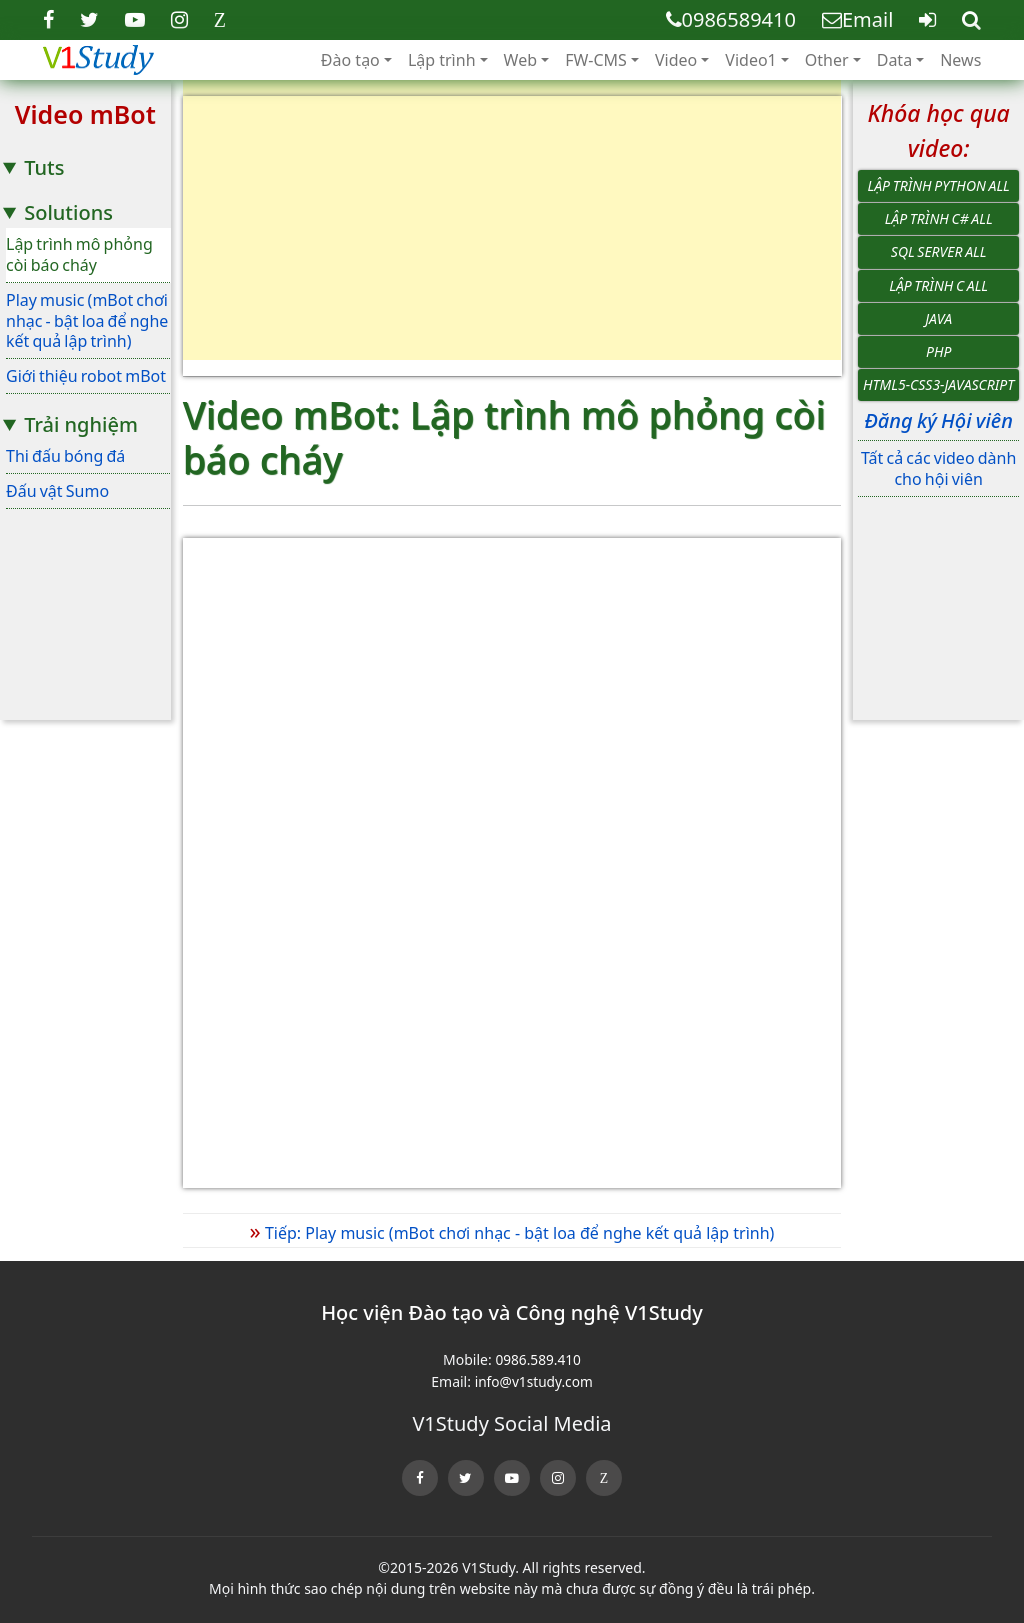  What do you see at coordinates (81, 424) in the screenshot?
I see `Trải nghiệm` at bounding box center [81, 424].